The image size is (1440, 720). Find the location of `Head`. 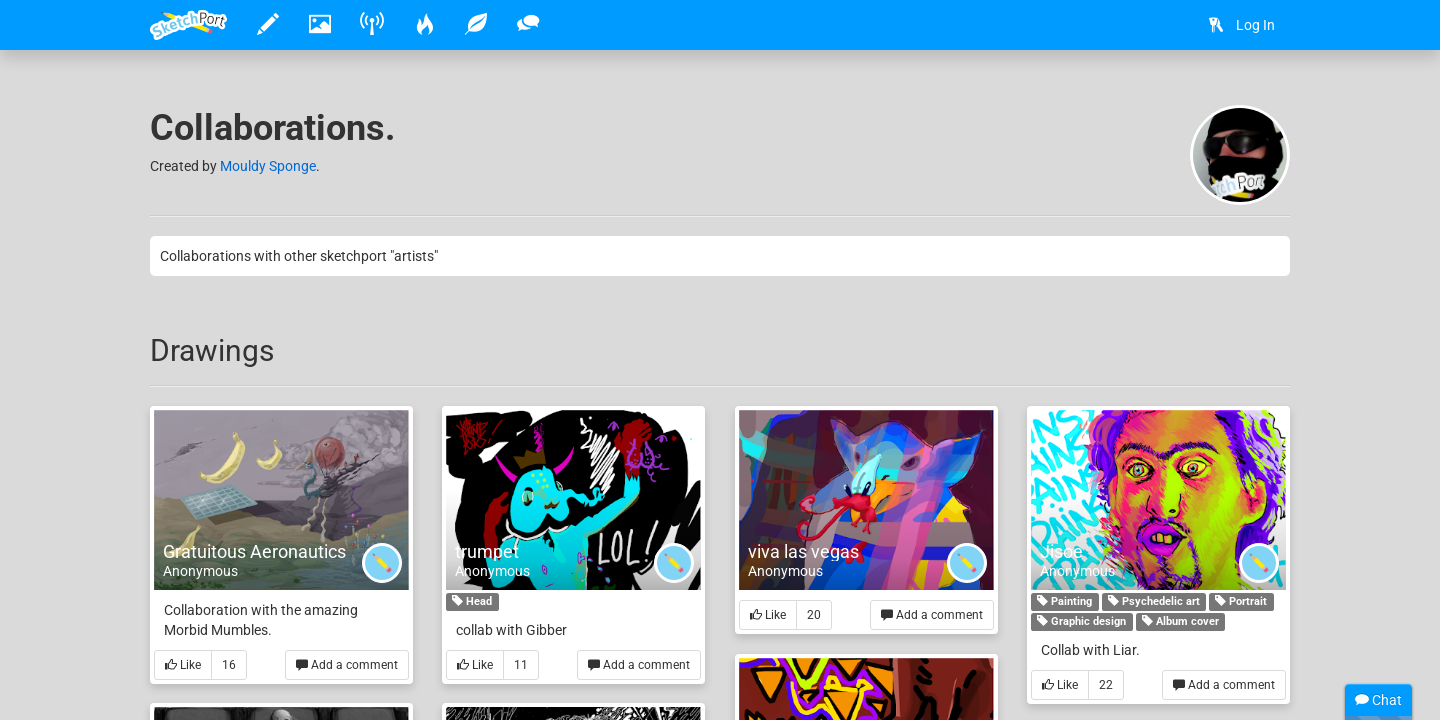

Head is located at coordinates (472, 602).